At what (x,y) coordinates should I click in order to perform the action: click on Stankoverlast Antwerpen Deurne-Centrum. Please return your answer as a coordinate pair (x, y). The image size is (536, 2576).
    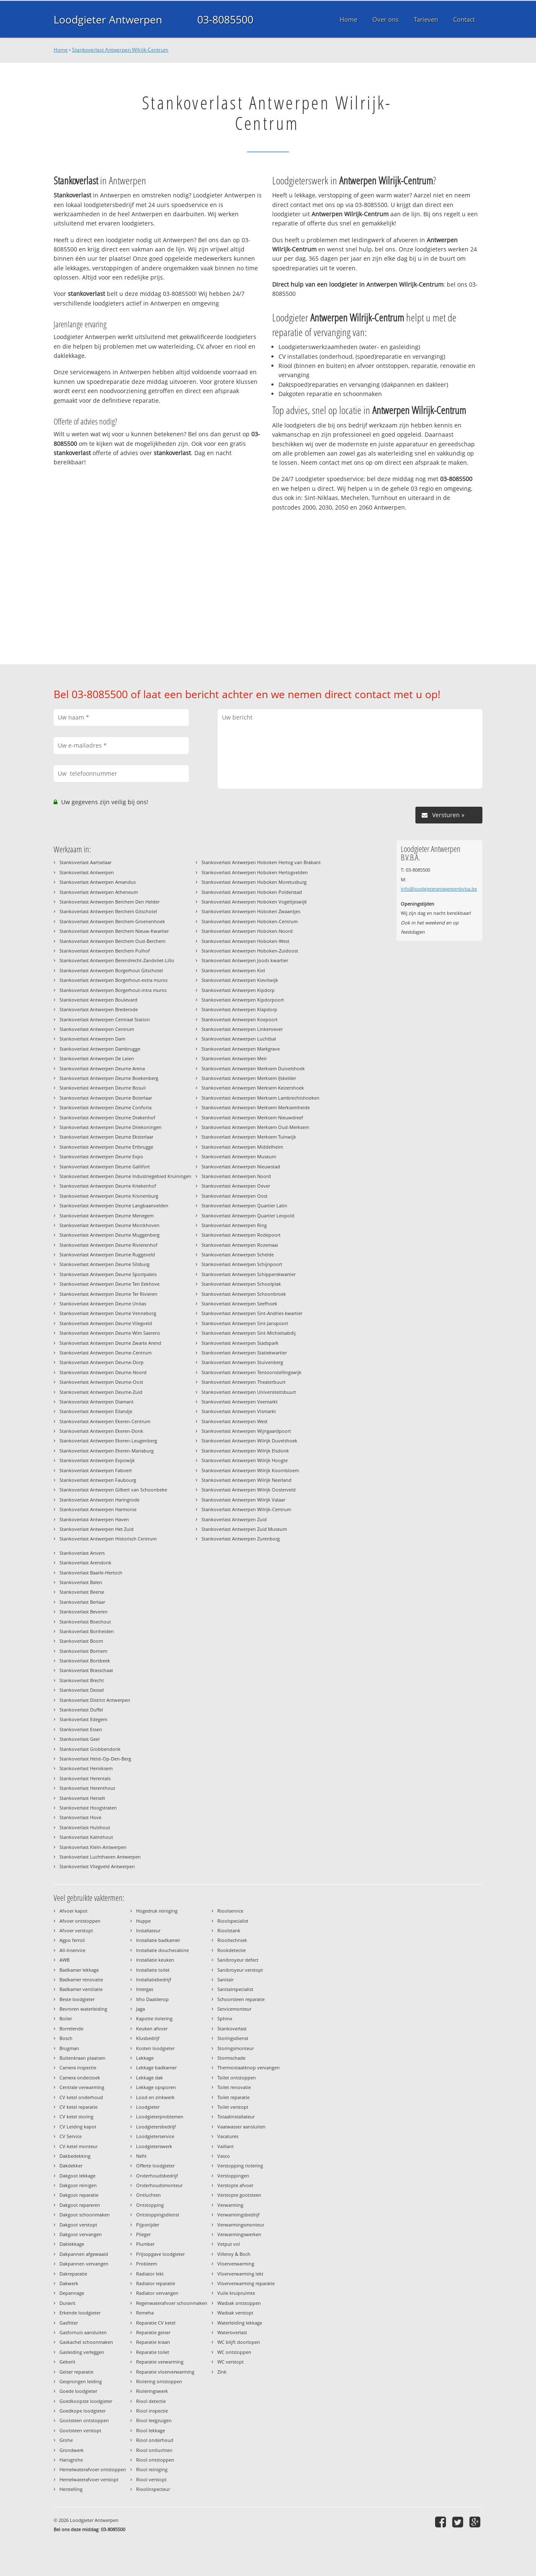
    Looking at the image, I should click on (105, 1352).